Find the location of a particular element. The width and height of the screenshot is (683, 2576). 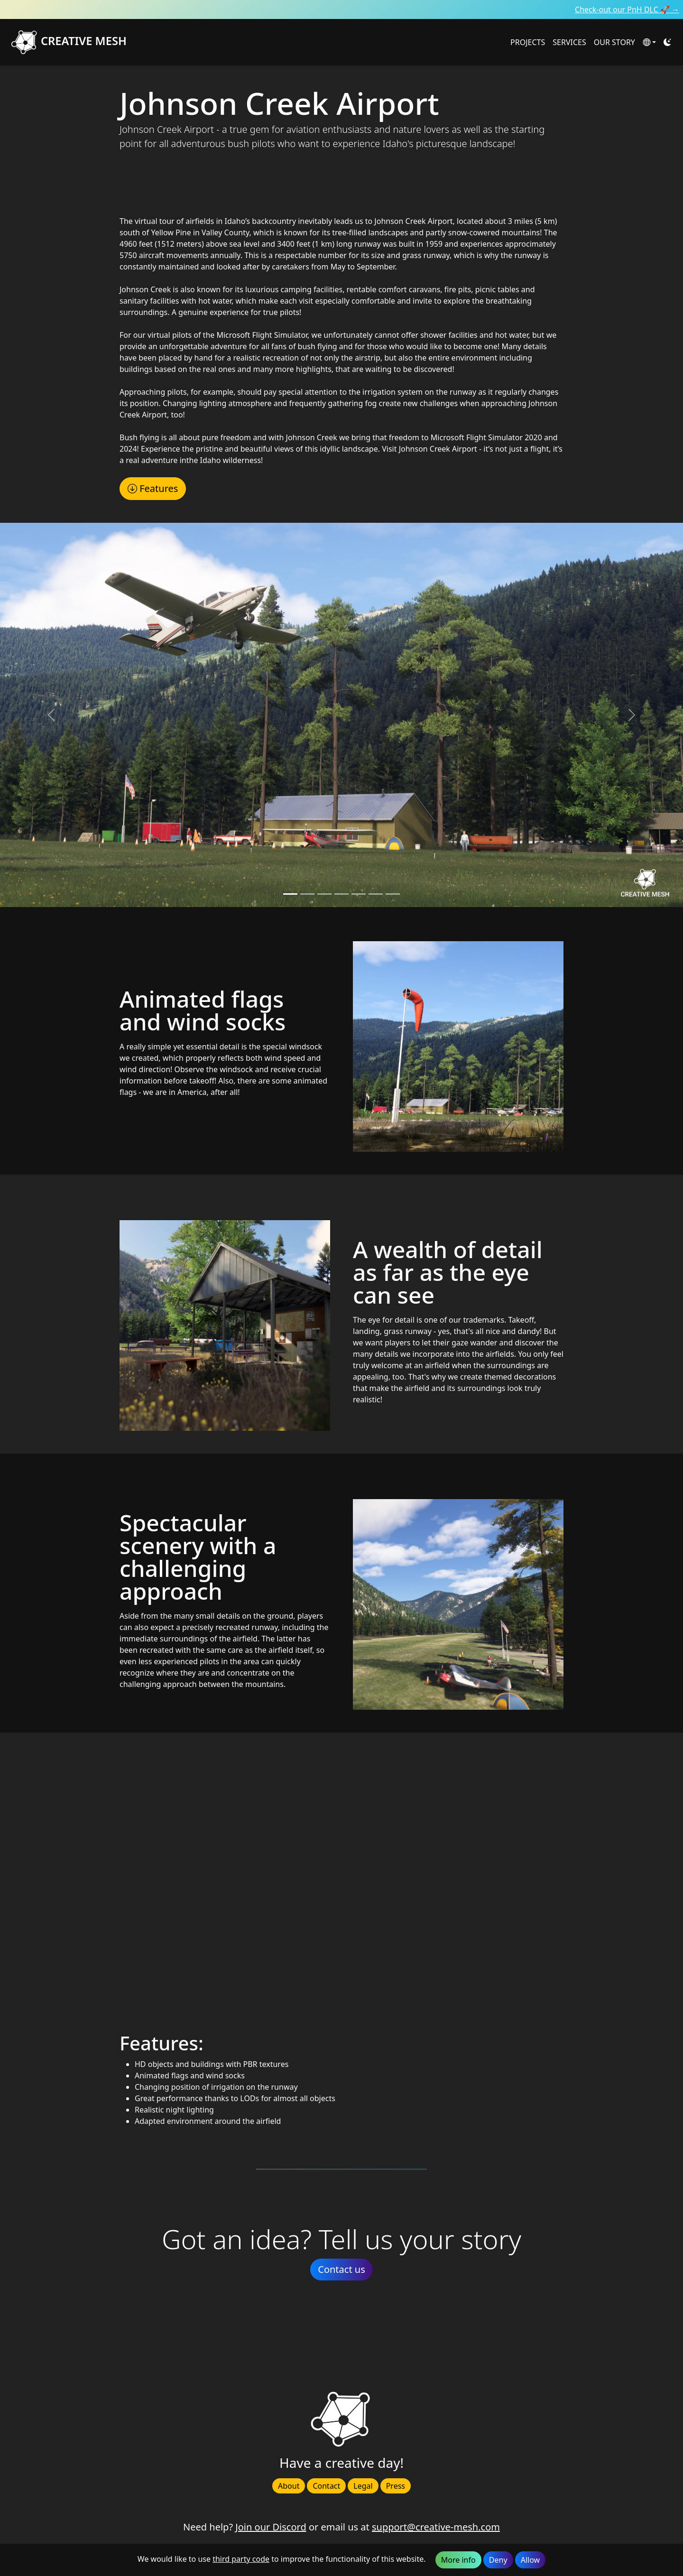

Allow is located at coordinates (530, 2560).